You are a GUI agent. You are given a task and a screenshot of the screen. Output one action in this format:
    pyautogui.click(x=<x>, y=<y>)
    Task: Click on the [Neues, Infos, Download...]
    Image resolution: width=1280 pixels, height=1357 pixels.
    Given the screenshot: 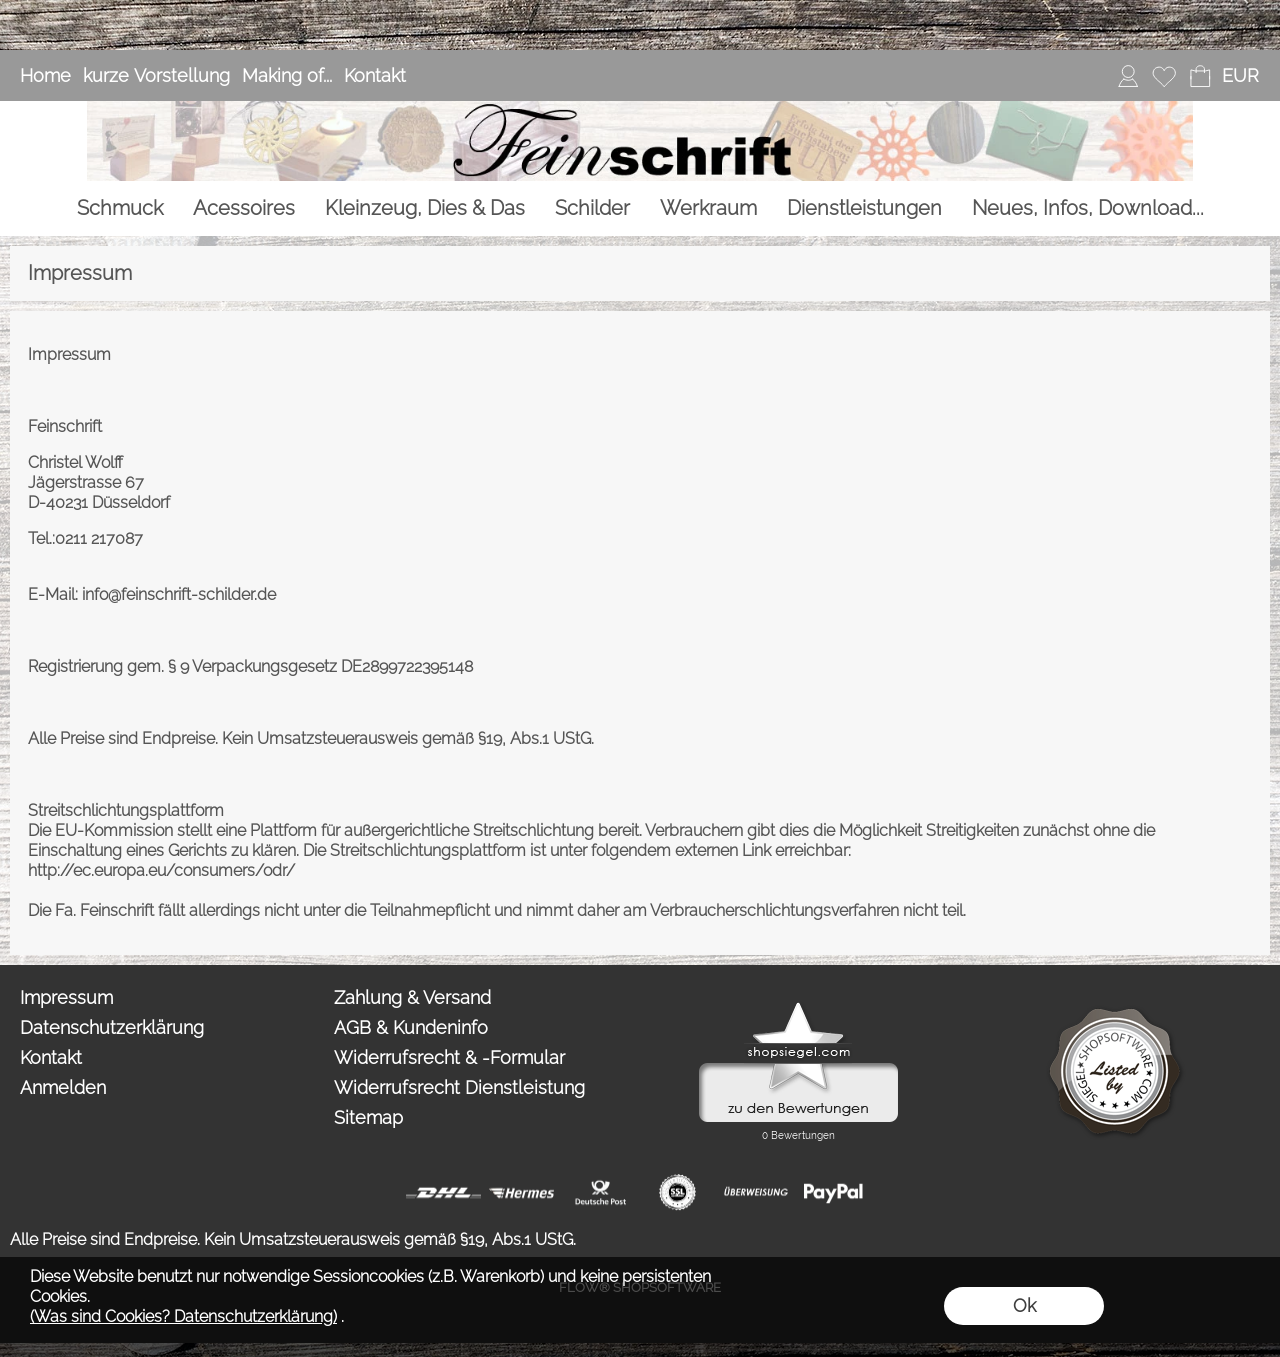 What is the action you would take?
    pyautogui.click(x=1088, y=208)
    